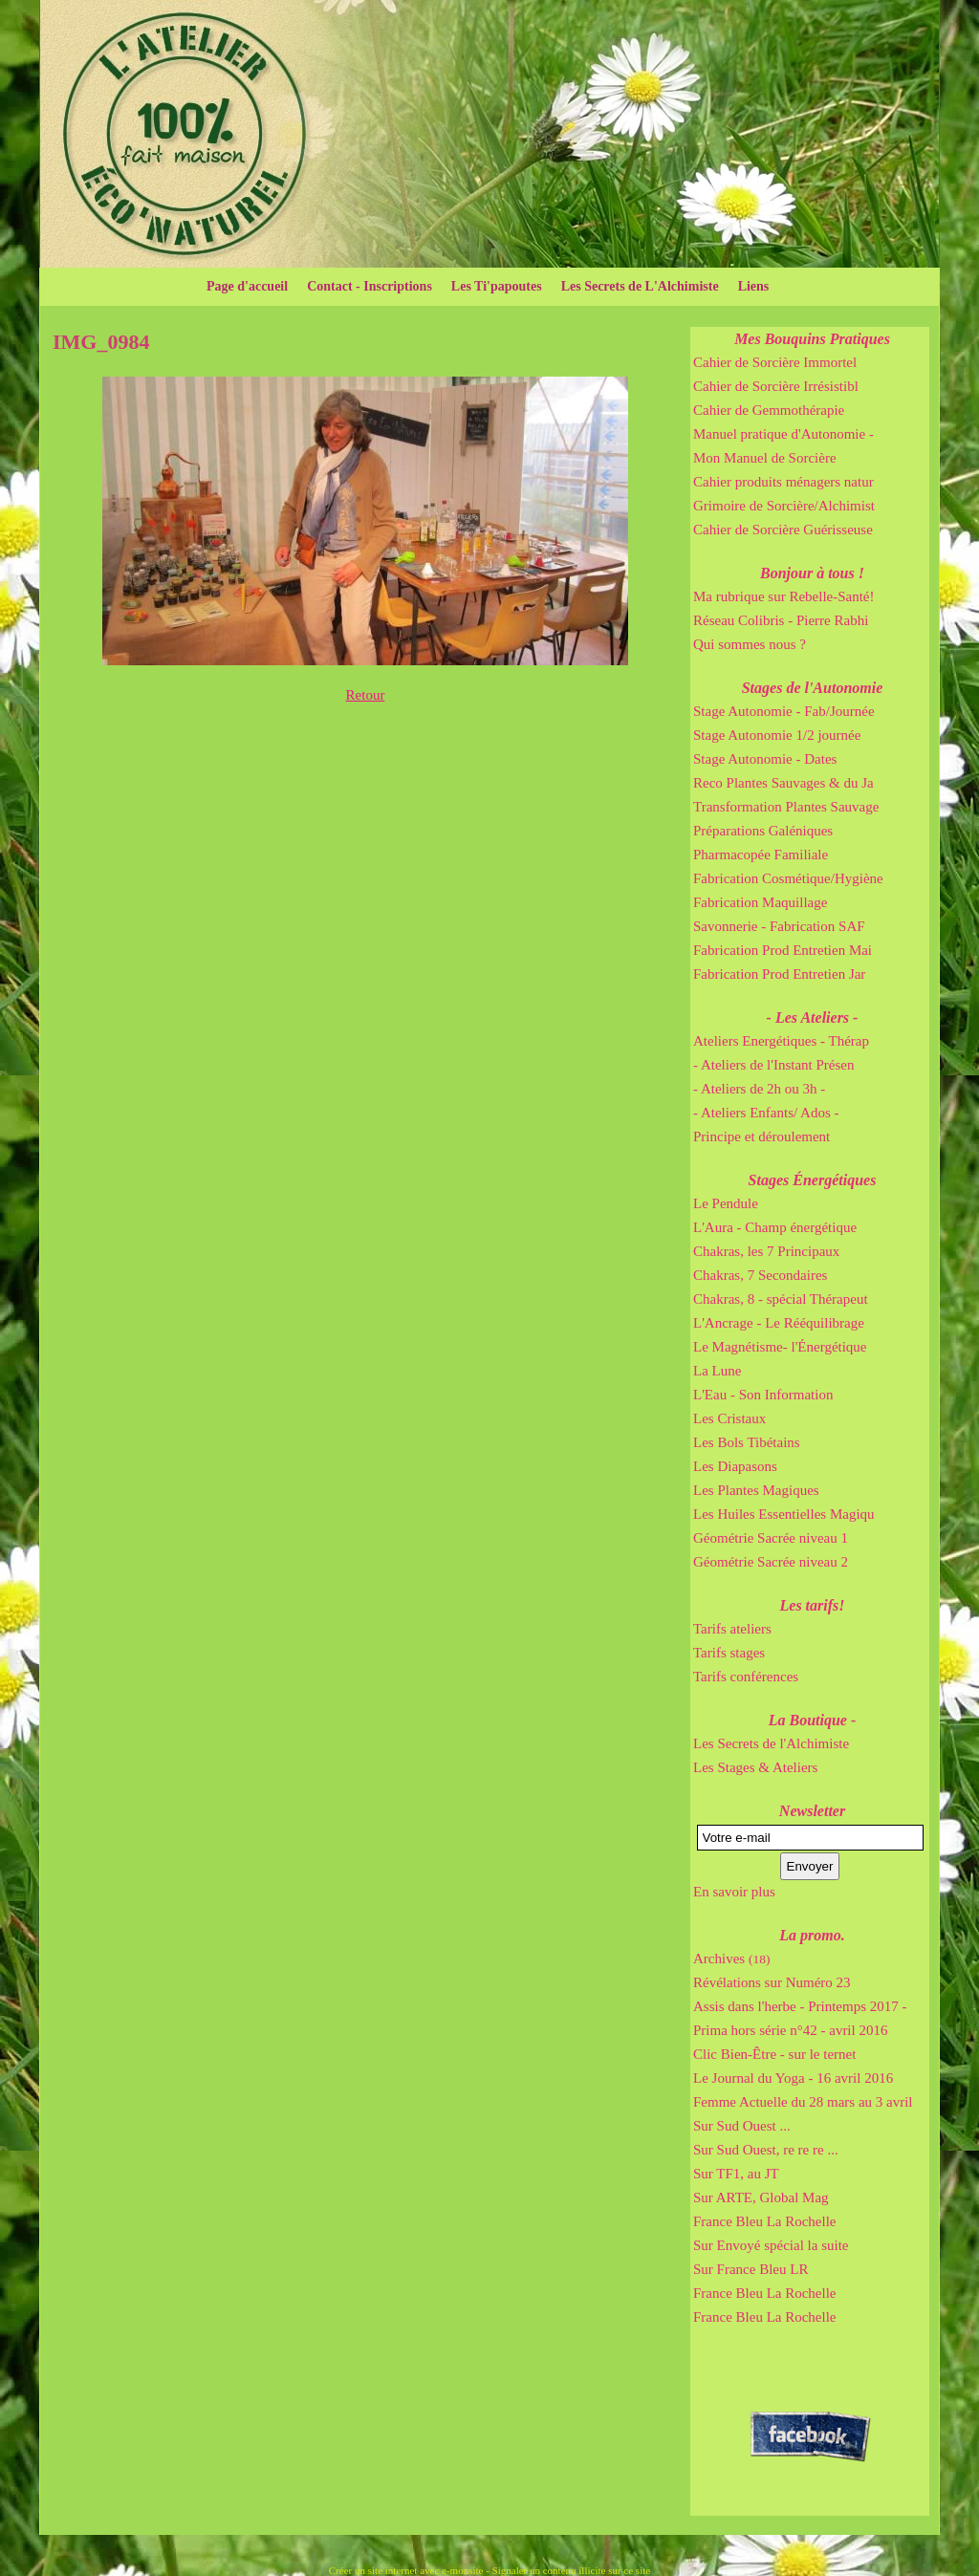 The image size is (979, 2576). What do you see at coordinates (760, 1275) in the screenshot?
I see `Chakras, 7 Secondaires` at bounding box center [760, 1275].